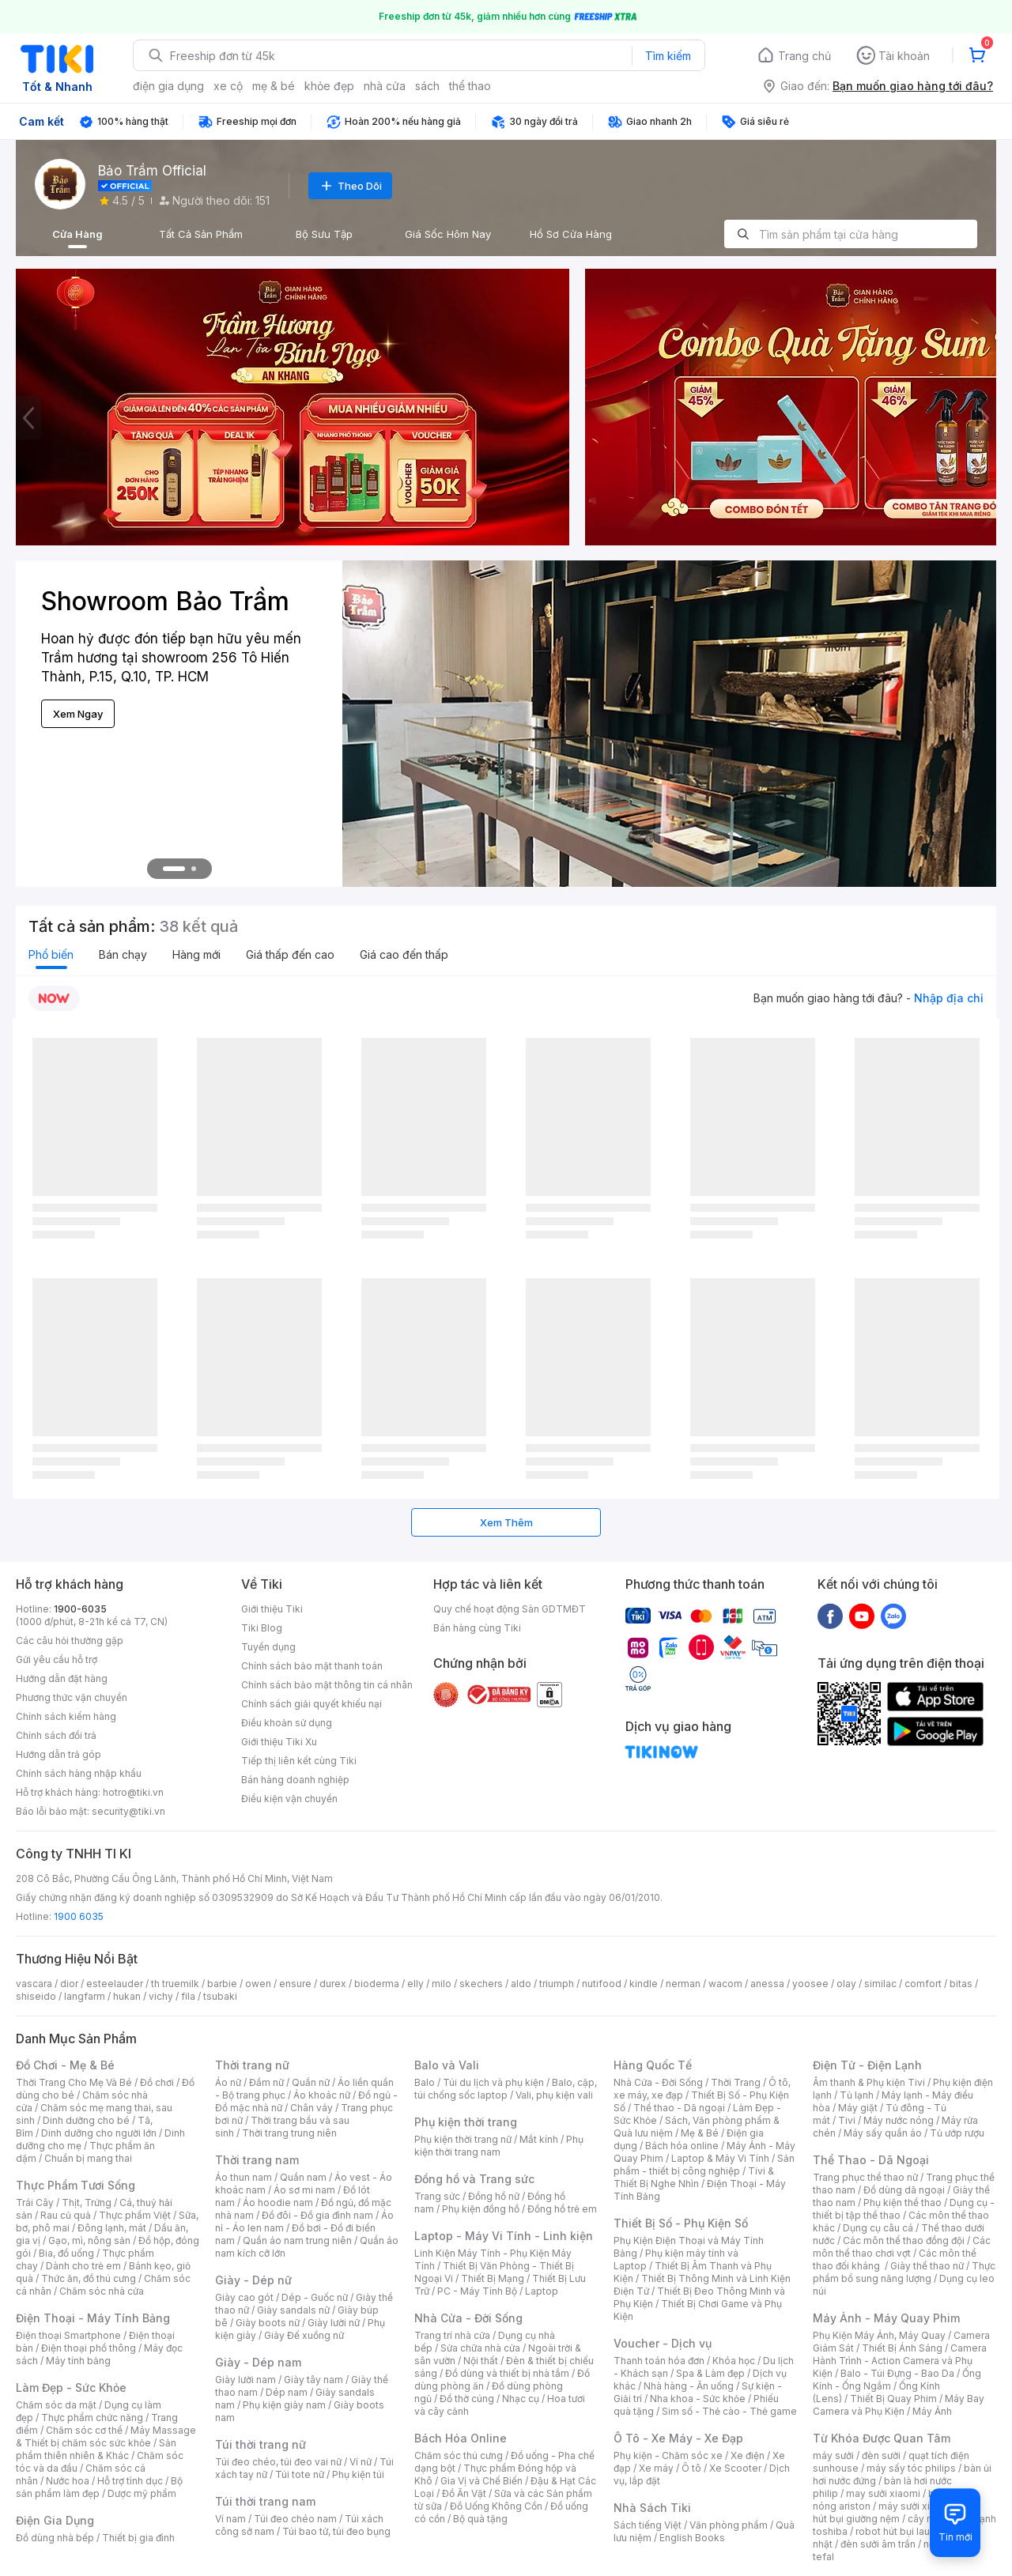  What do you see at coordinates (295, 1984) in the screenshot?
I see `ensure` at bounding box center [295, 1984].